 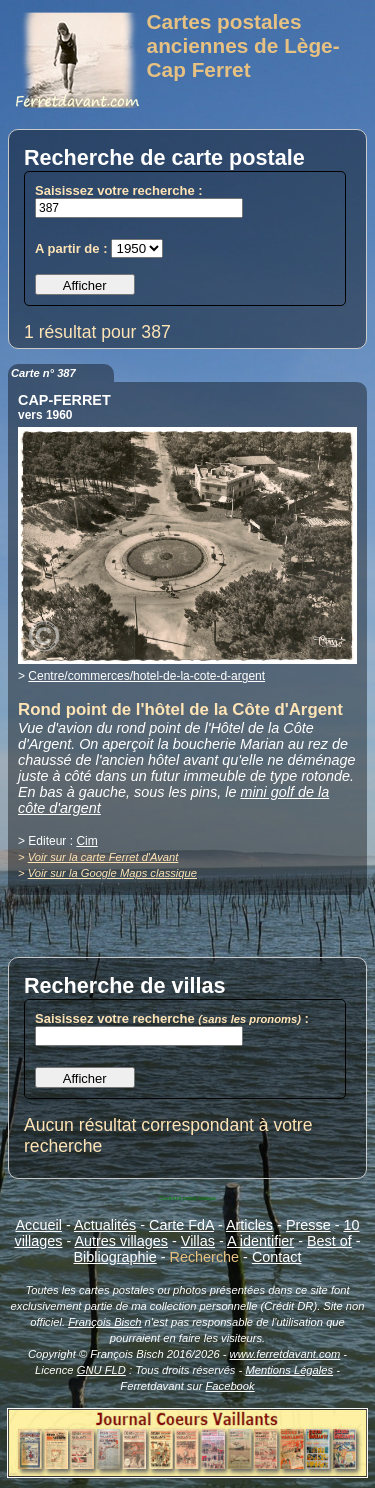 I want to click on Contact, so click(x=277, y=1257).